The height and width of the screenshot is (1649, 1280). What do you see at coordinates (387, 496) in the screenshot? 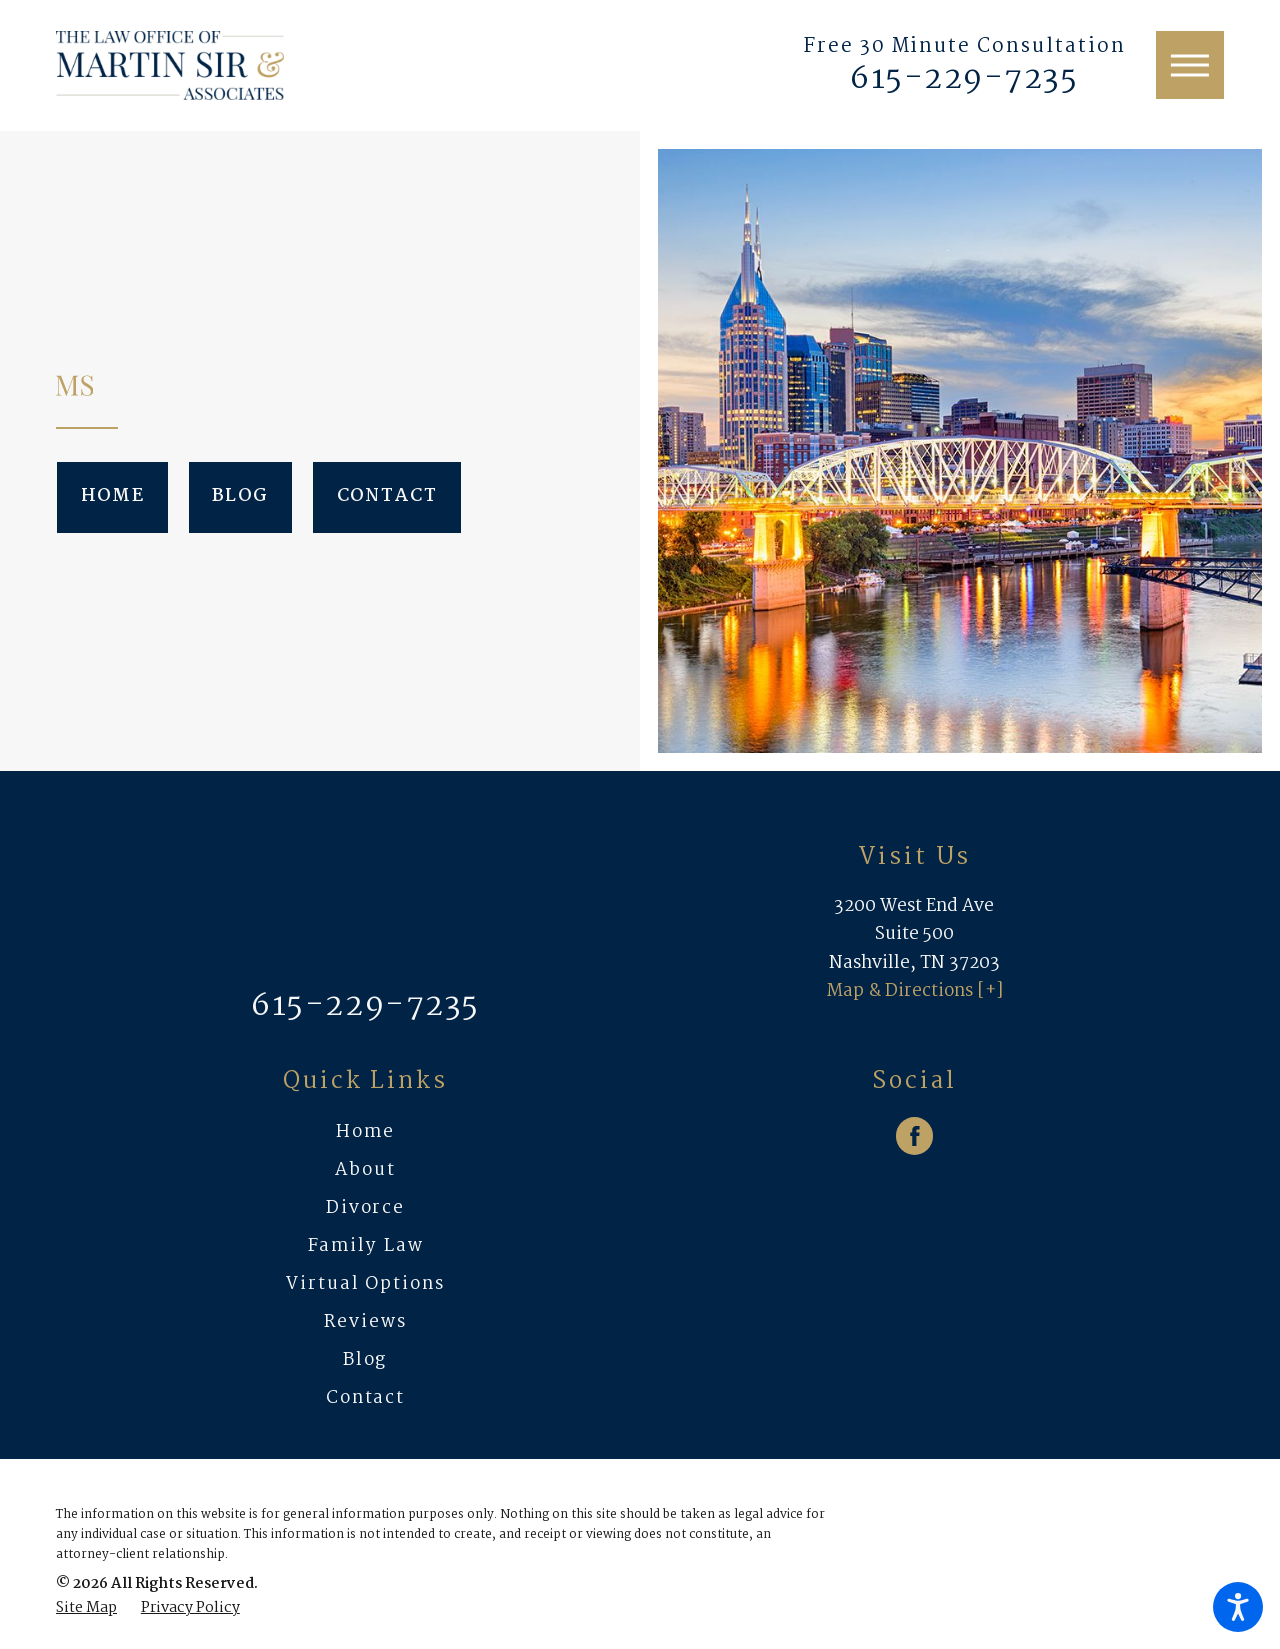
I see `Contact` at bounding box center [387, 496].